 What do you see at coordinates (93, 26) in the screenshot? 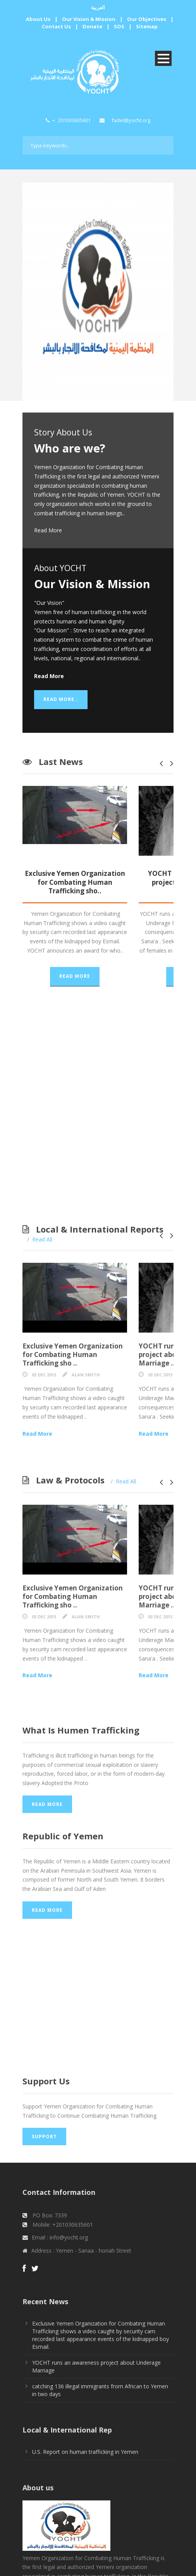
I see `Donate` at bounding box center [93, 26].